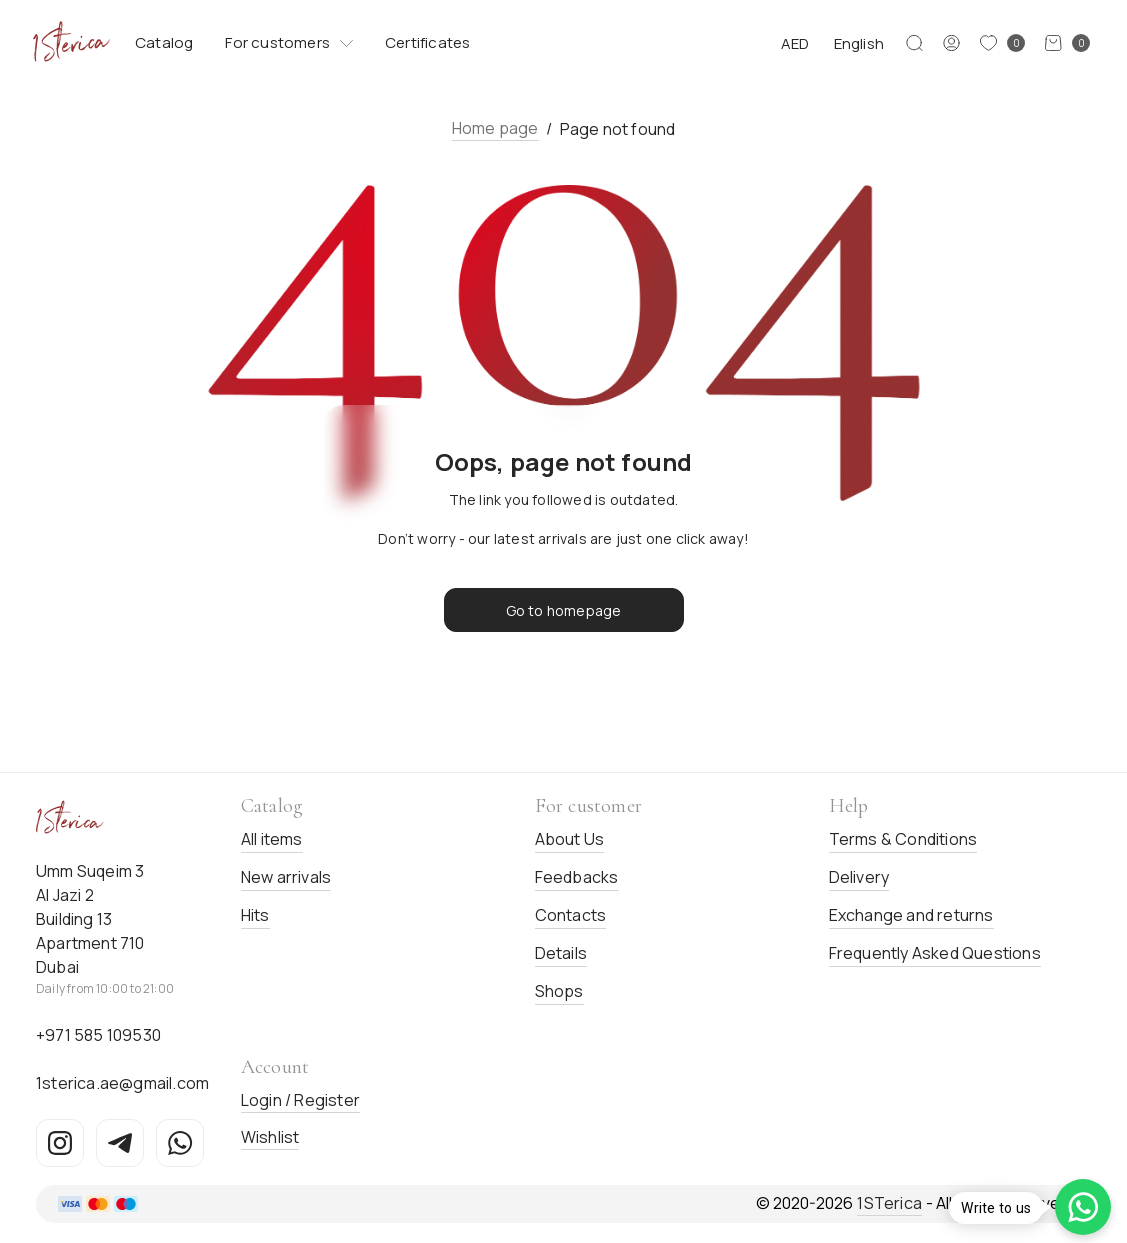  I want to click on Hits, so click(255, 915).